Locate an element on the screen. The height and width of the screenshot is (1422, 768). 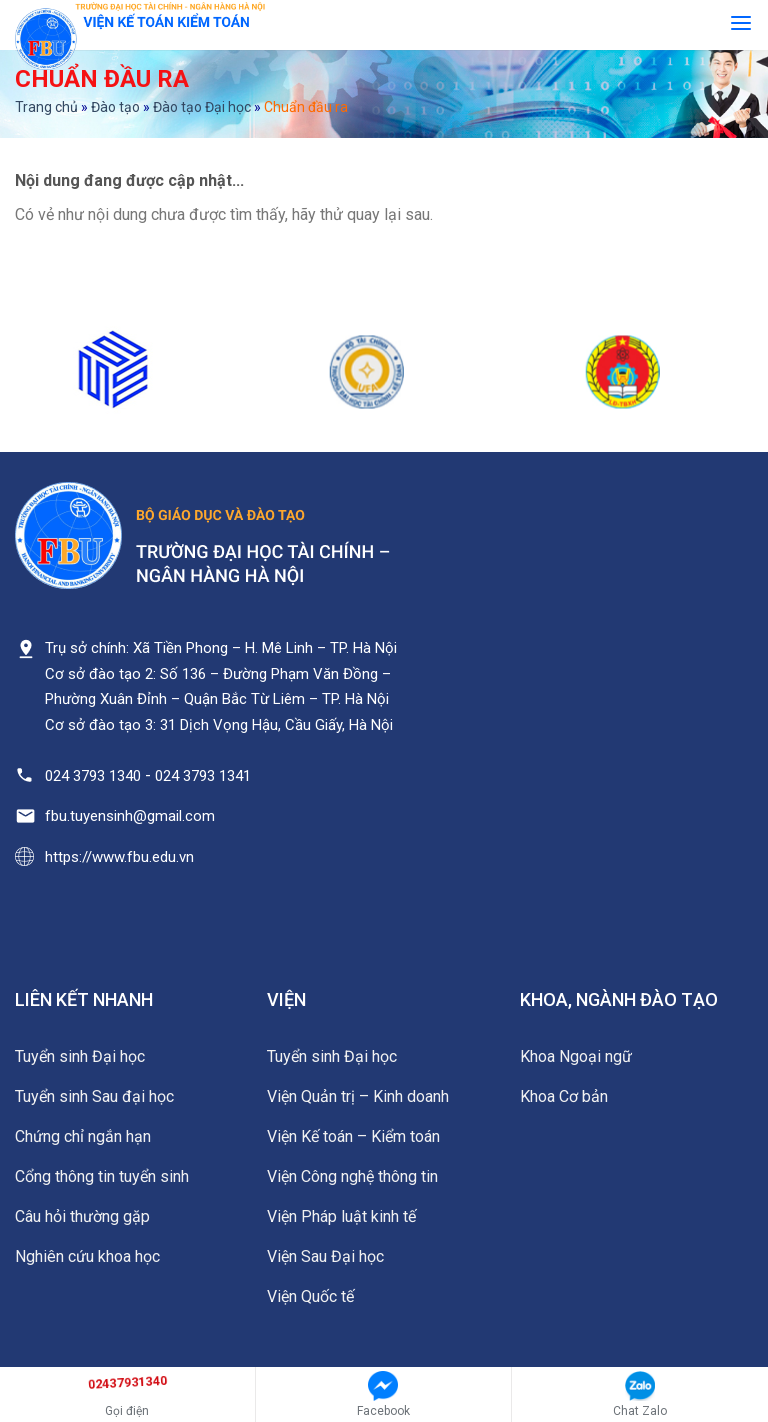
Đào tạo Đại học is located at coordinates (202, 107).